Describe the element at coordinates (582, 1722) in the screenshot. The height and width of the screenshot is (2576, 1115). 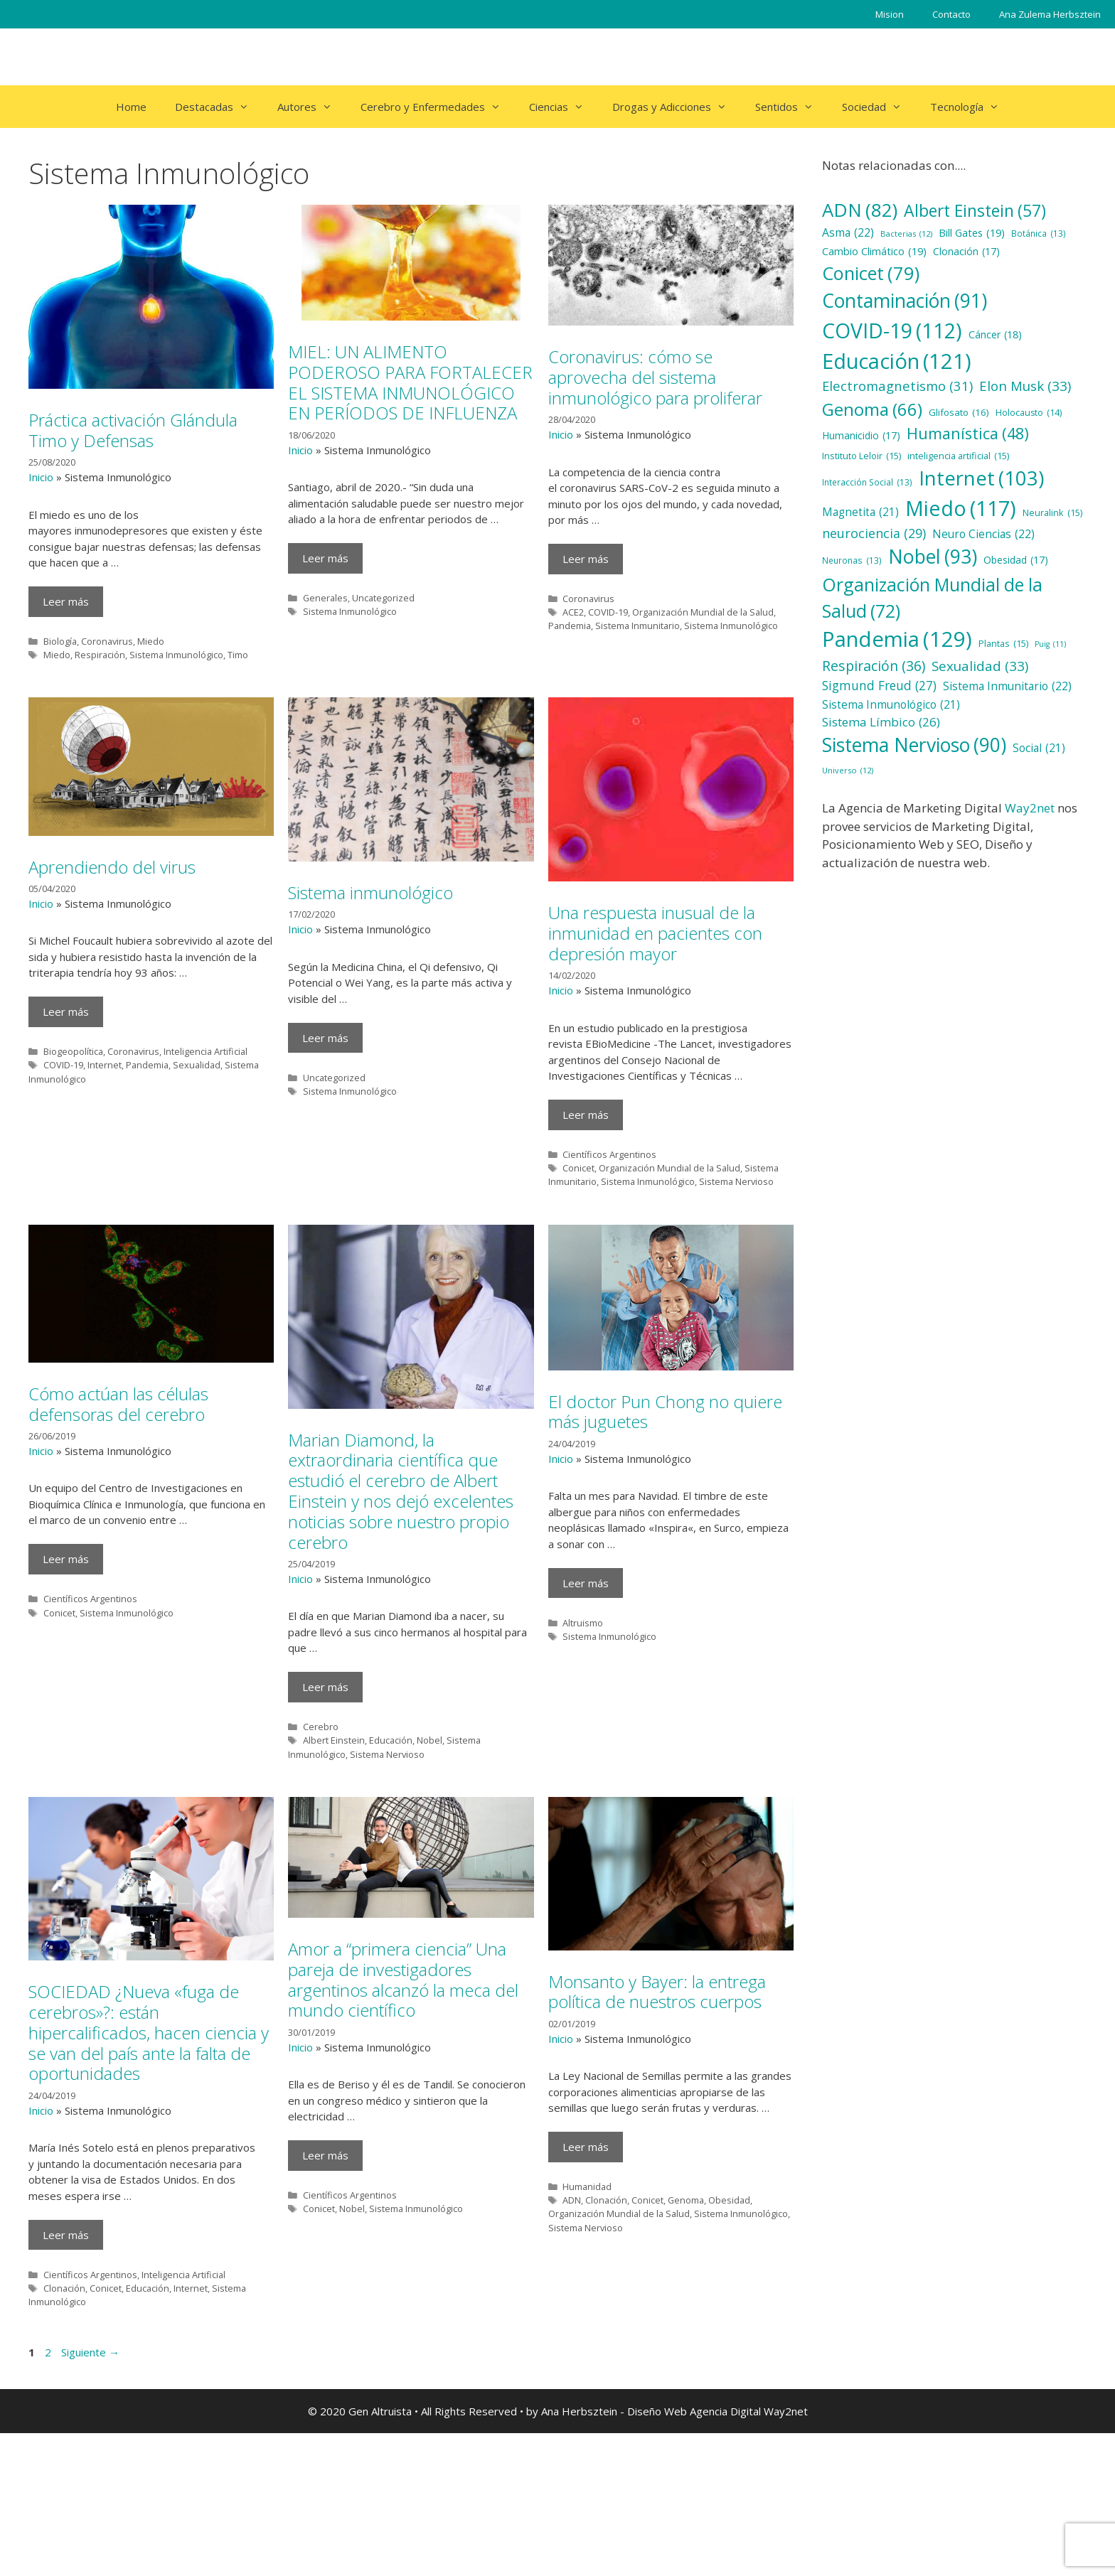
I see `Altruismo` at that location.